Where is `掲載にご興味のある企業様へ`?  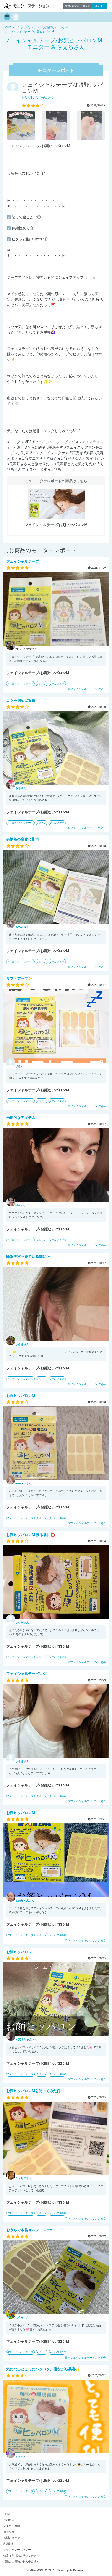
掲載にご興味のある企業様へ is located at coordinates (21, 2561).